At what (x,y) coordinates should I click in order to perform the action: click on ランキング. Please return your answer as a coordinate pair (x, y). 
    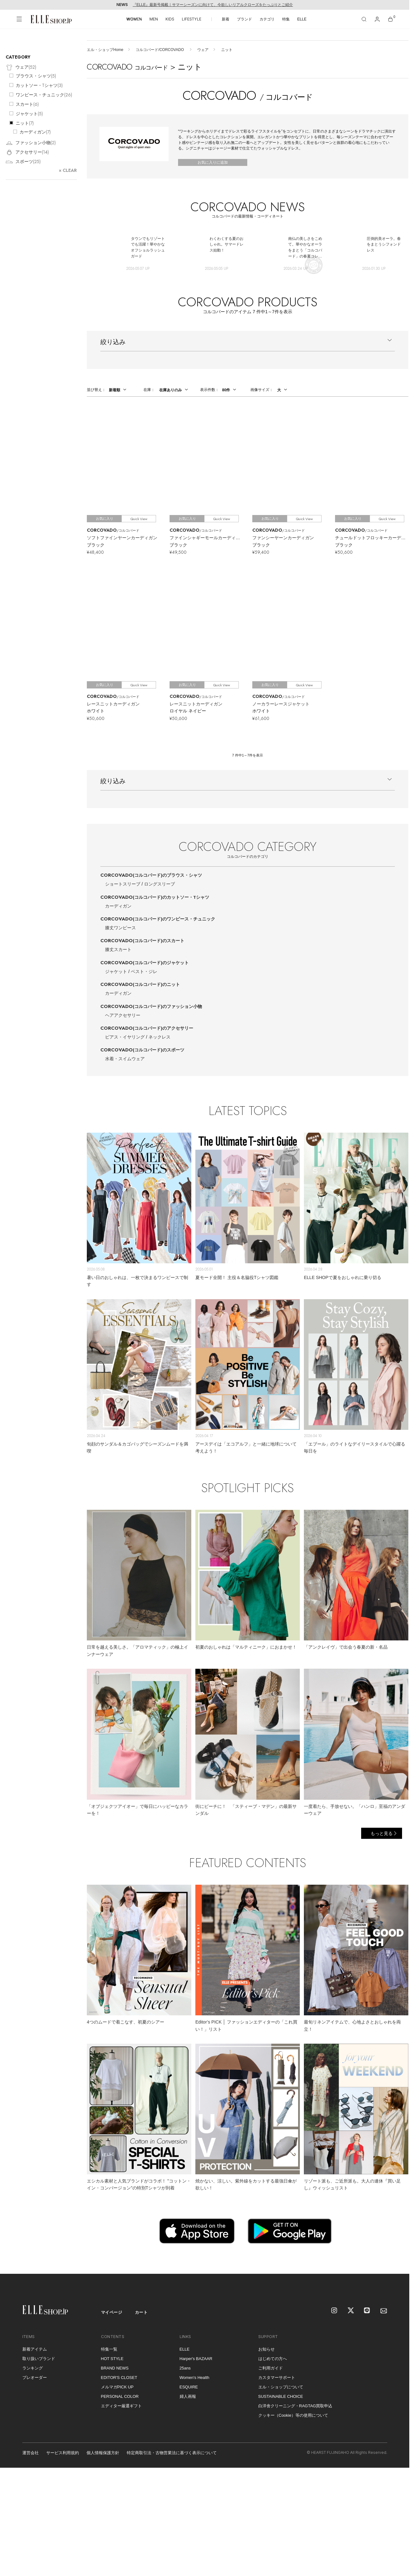
    Looking at the image, I should click on (32, 2368).